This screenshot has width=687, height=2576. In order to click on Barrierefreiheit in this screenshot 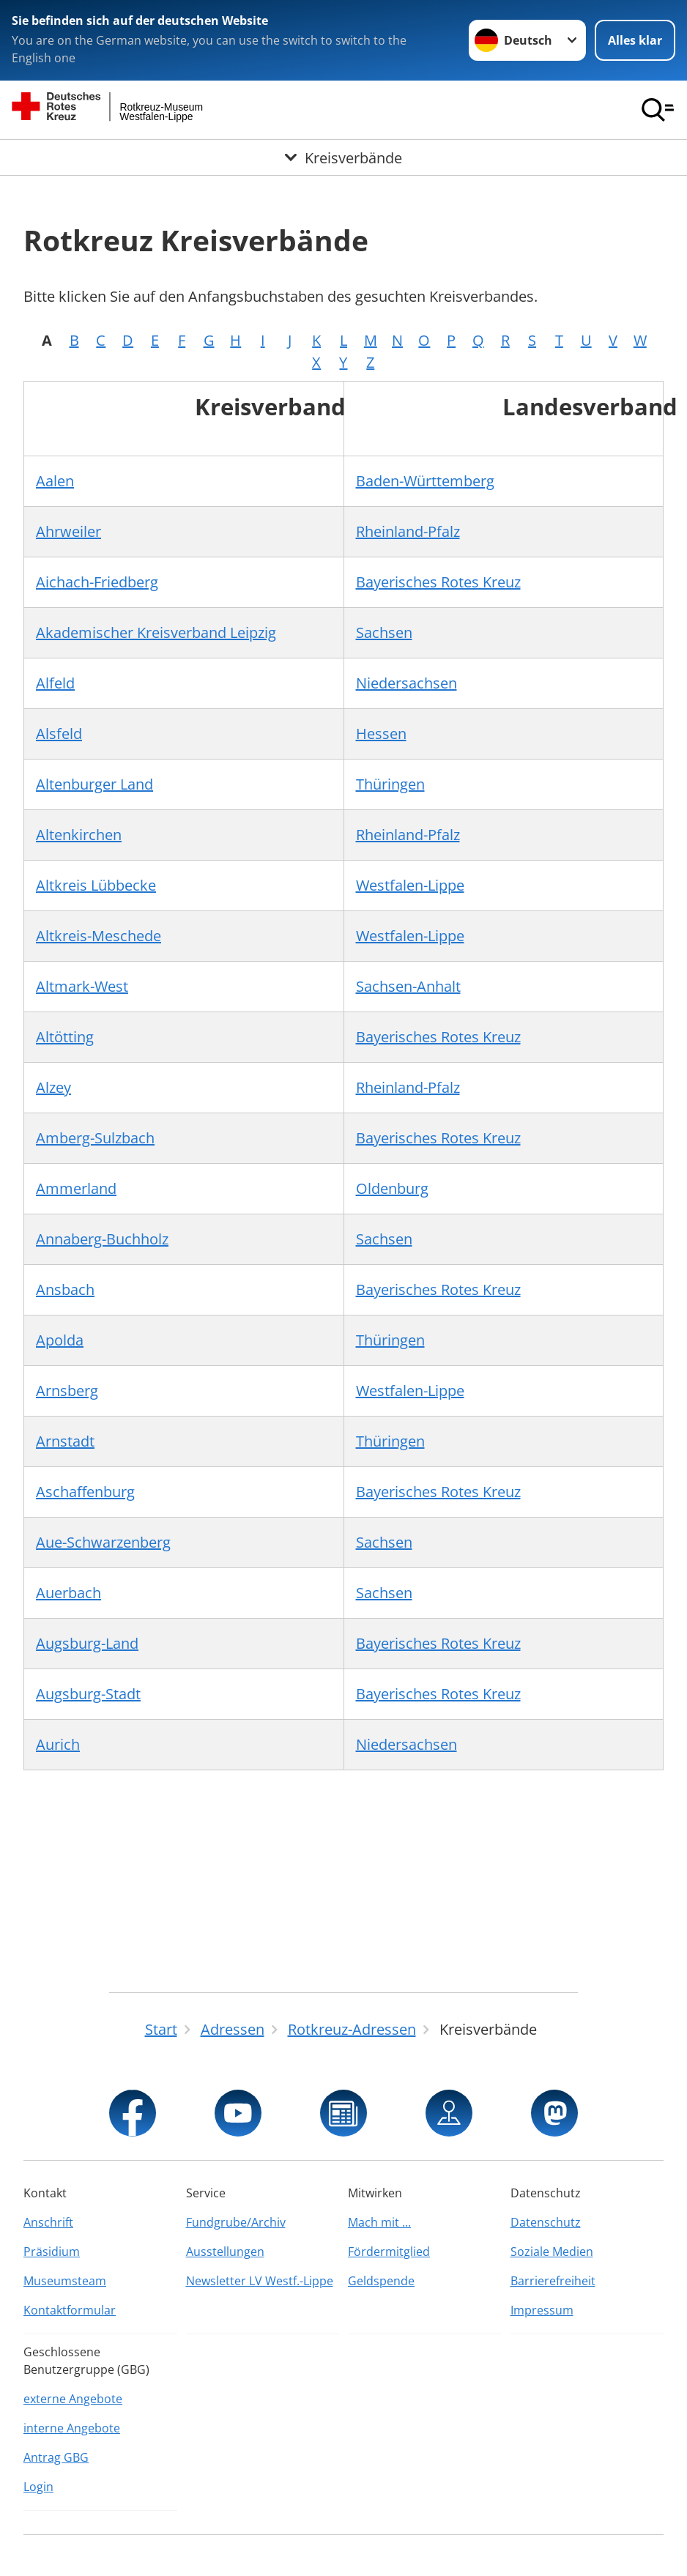, I will do `click(552, 2281)`.